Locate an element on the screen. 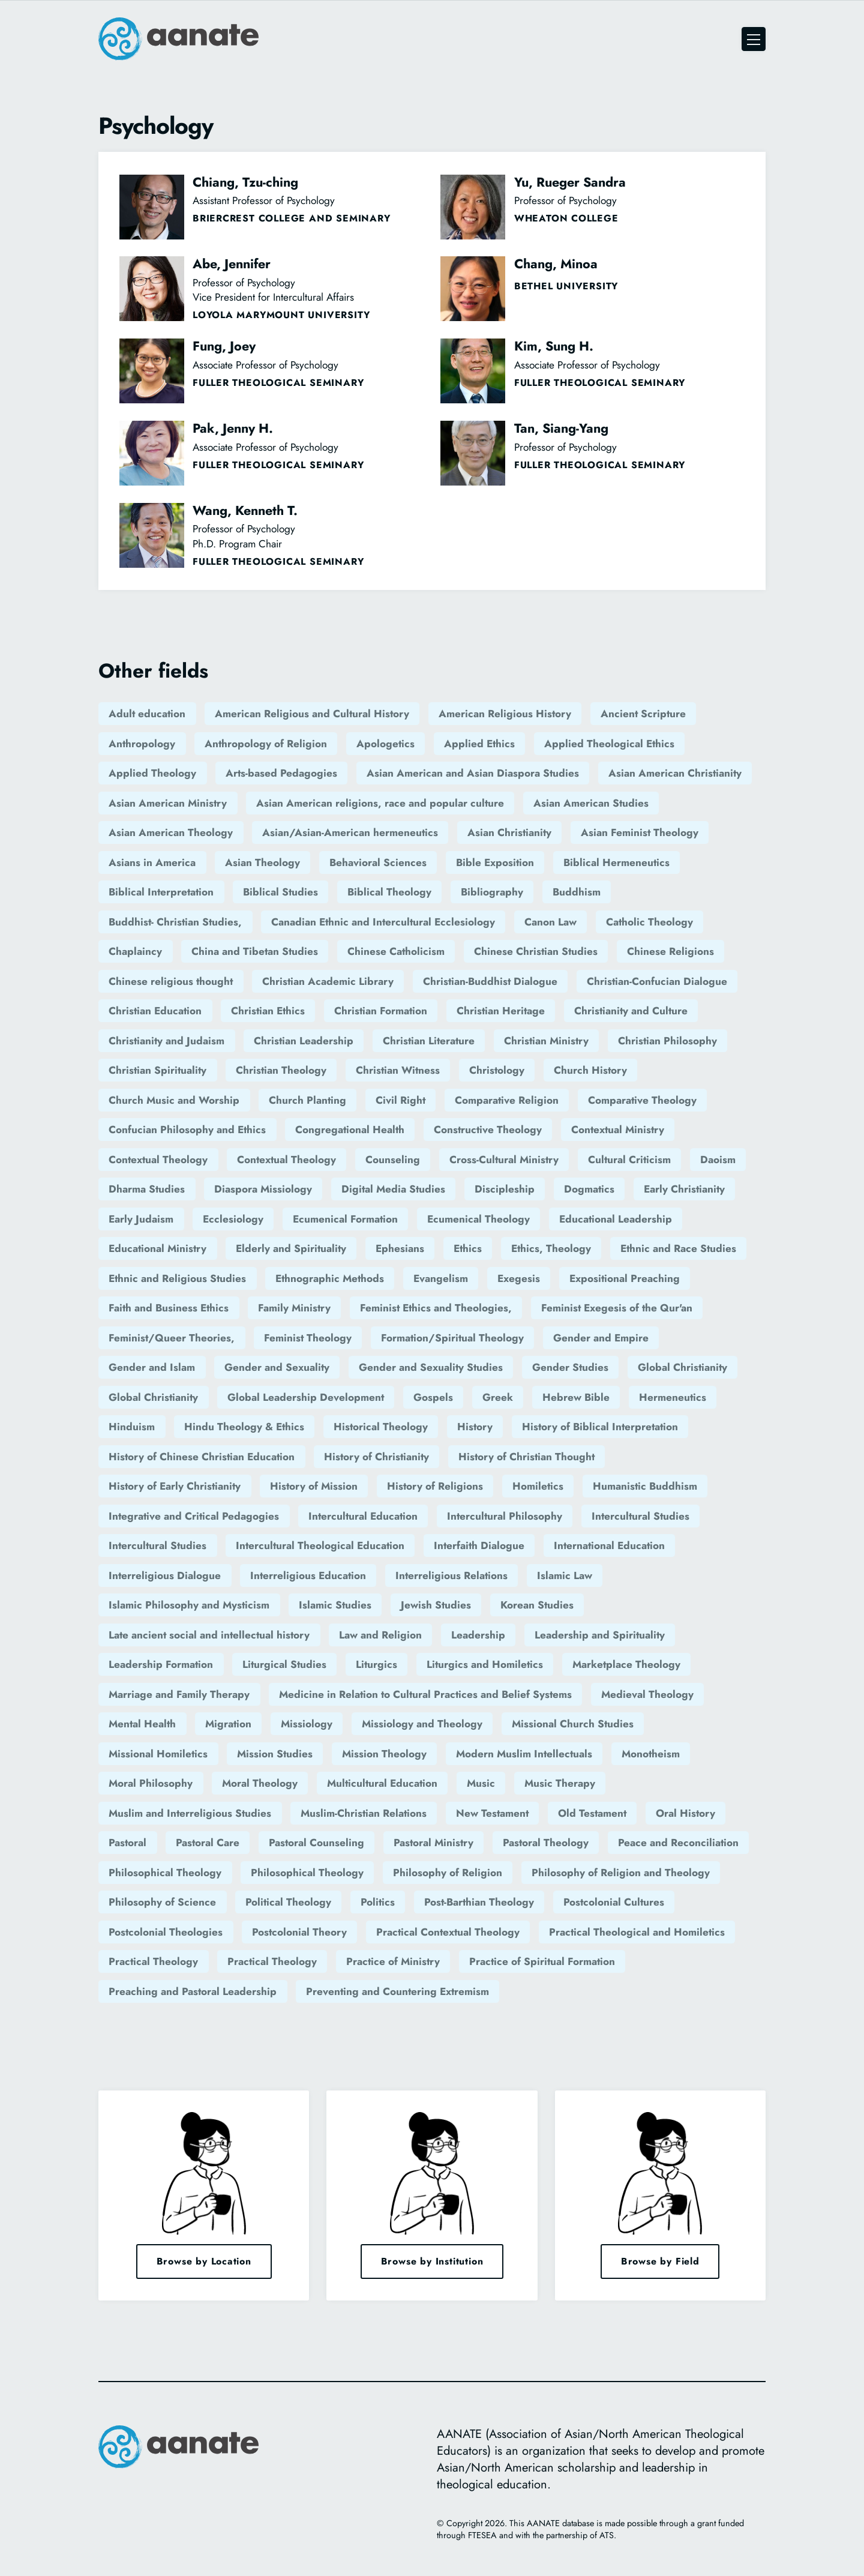  Biblical Interpretation is located at coordinates (161, 892).